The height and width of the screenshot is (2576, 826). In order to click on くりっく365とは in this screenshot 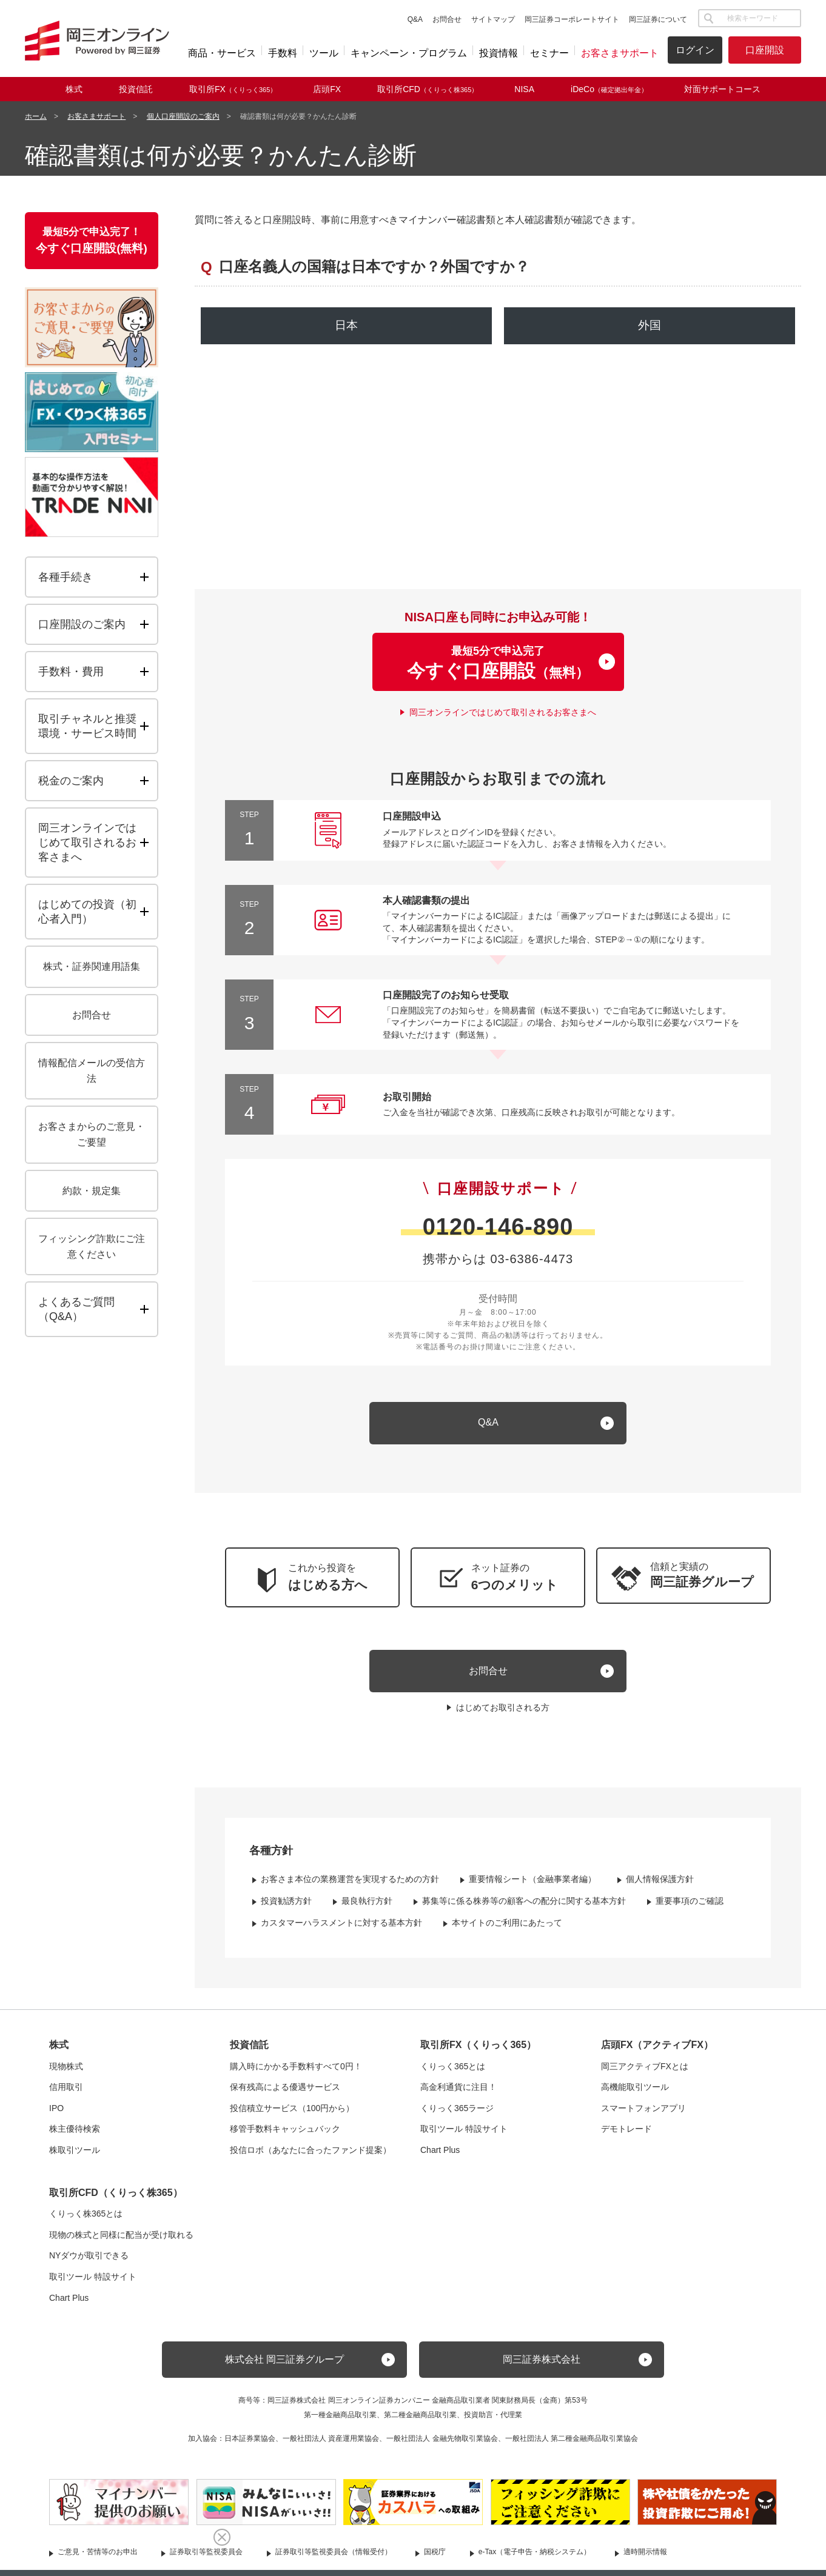, I will do `click(452, 2073)`.